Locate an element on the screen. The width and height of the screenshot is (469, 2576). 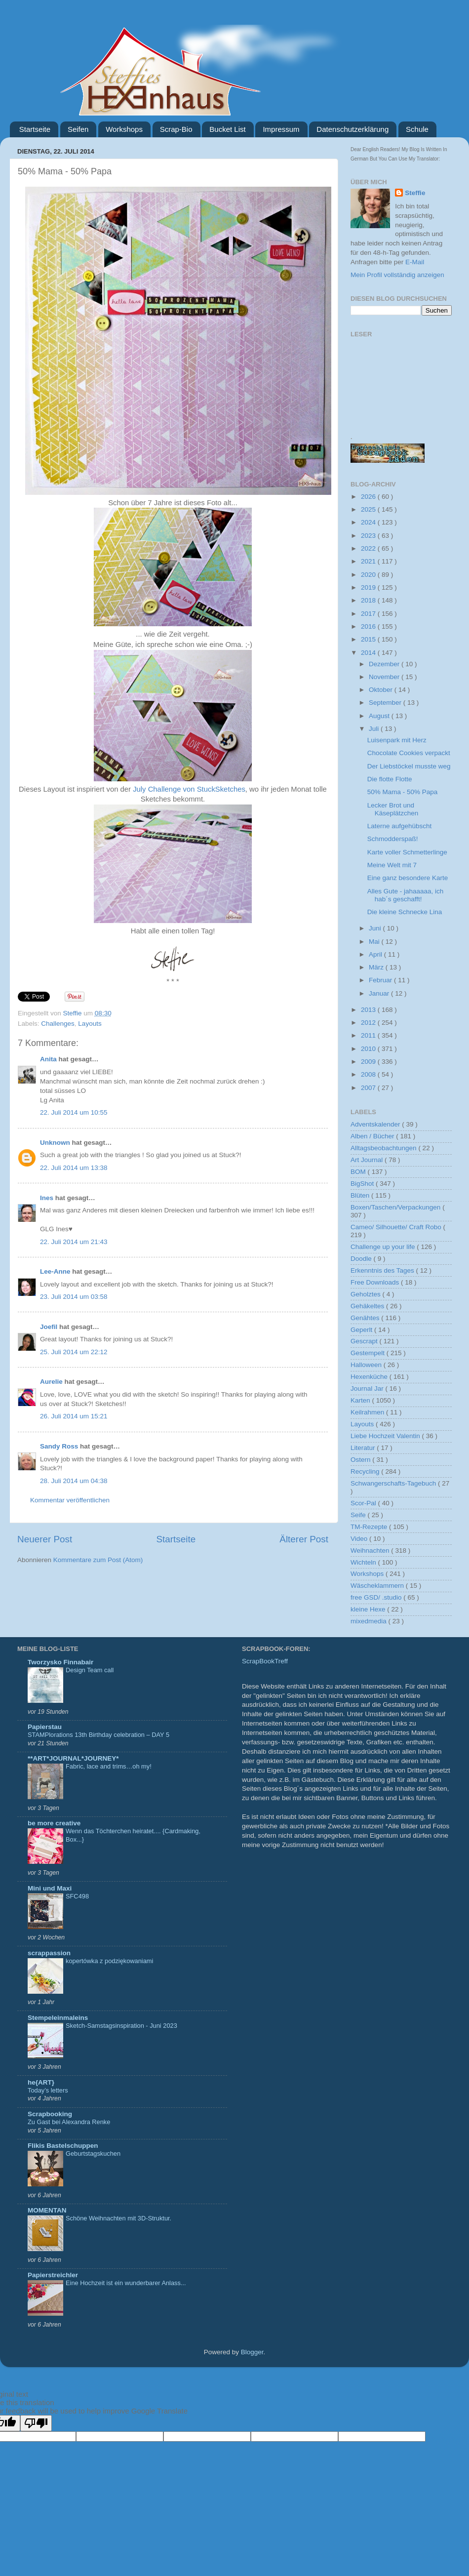
Kommentar veröffentlichen is located at coordinates (70, 1500).